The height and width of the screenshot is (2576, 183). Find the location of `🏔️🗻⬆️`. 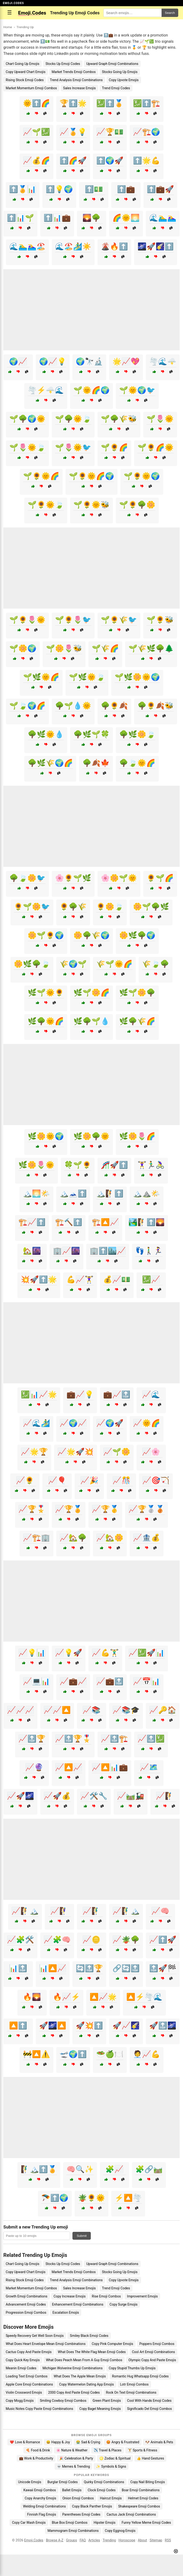

🏔️🗻⬆️ is located at coordinates (73, 1193).